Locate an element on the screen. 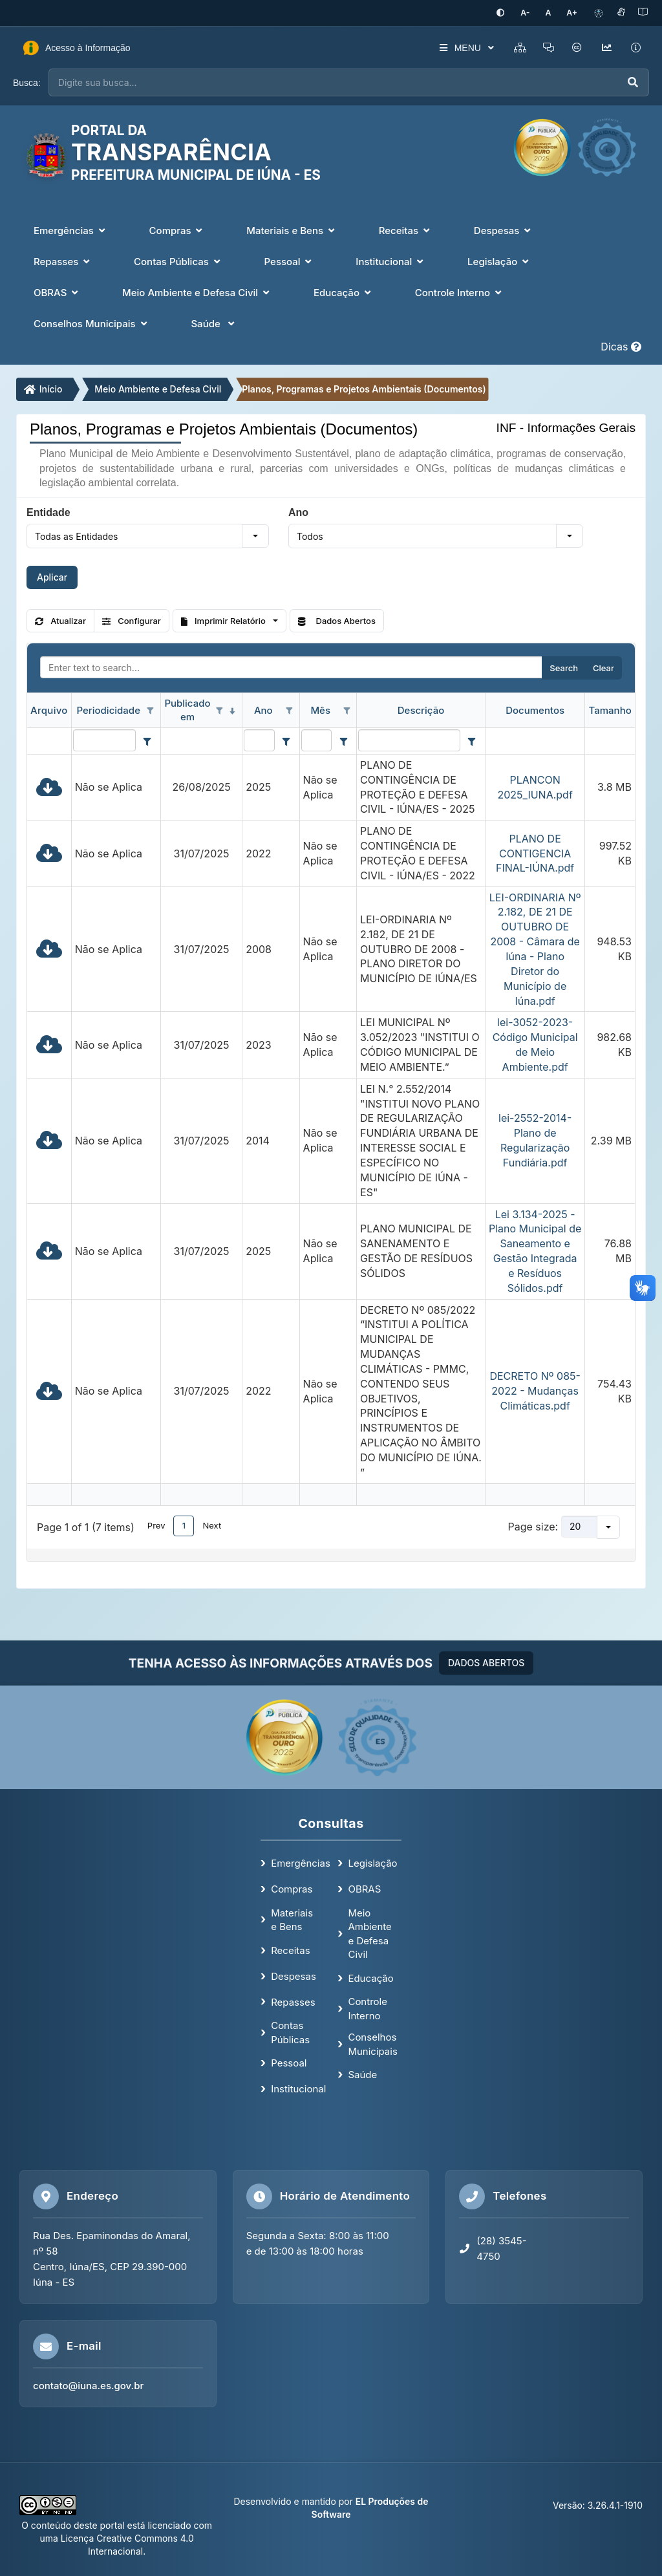 The width and height of the screenshot is (662, 2576). [Aumentar tamanho da fonte] is located at coordinates (573, 12).